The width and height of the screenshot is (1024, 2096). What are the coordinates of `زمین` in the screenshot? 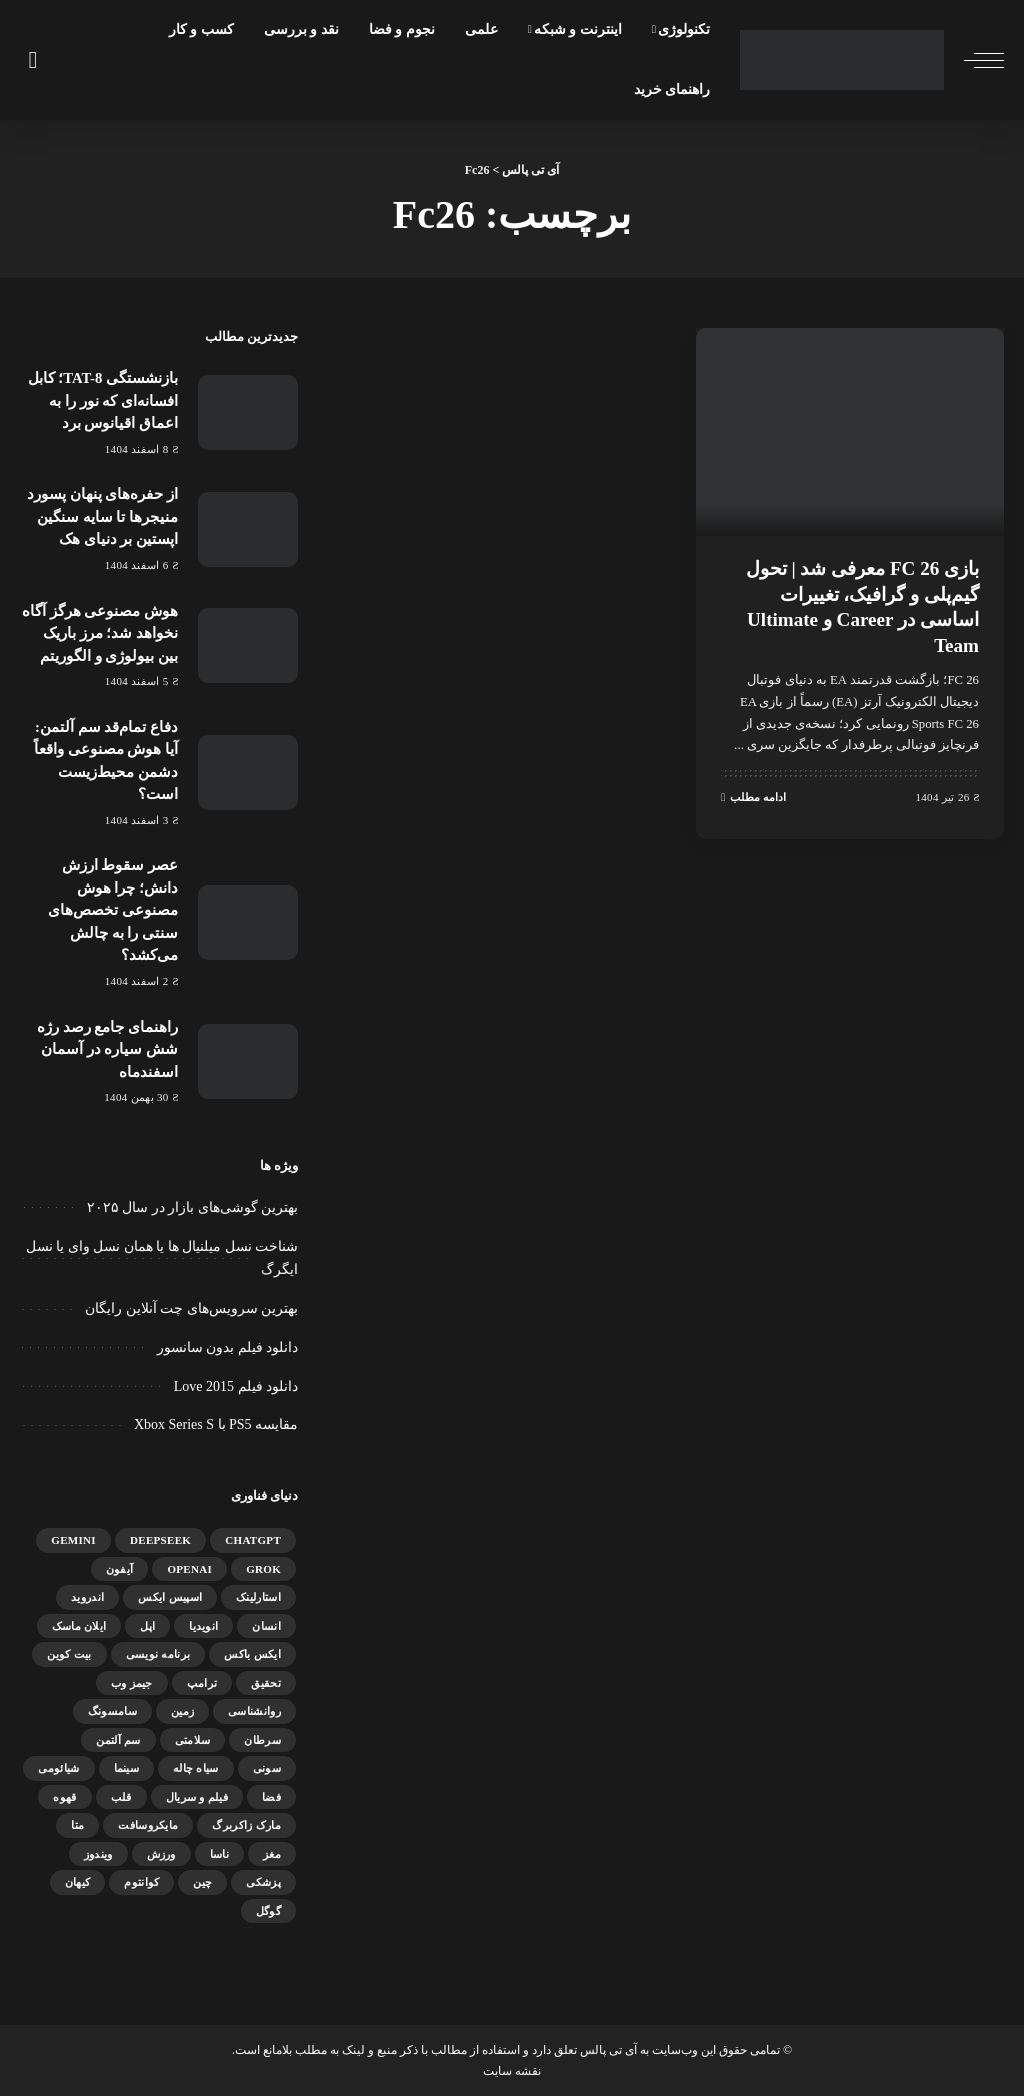 It's located at (182, 1711).